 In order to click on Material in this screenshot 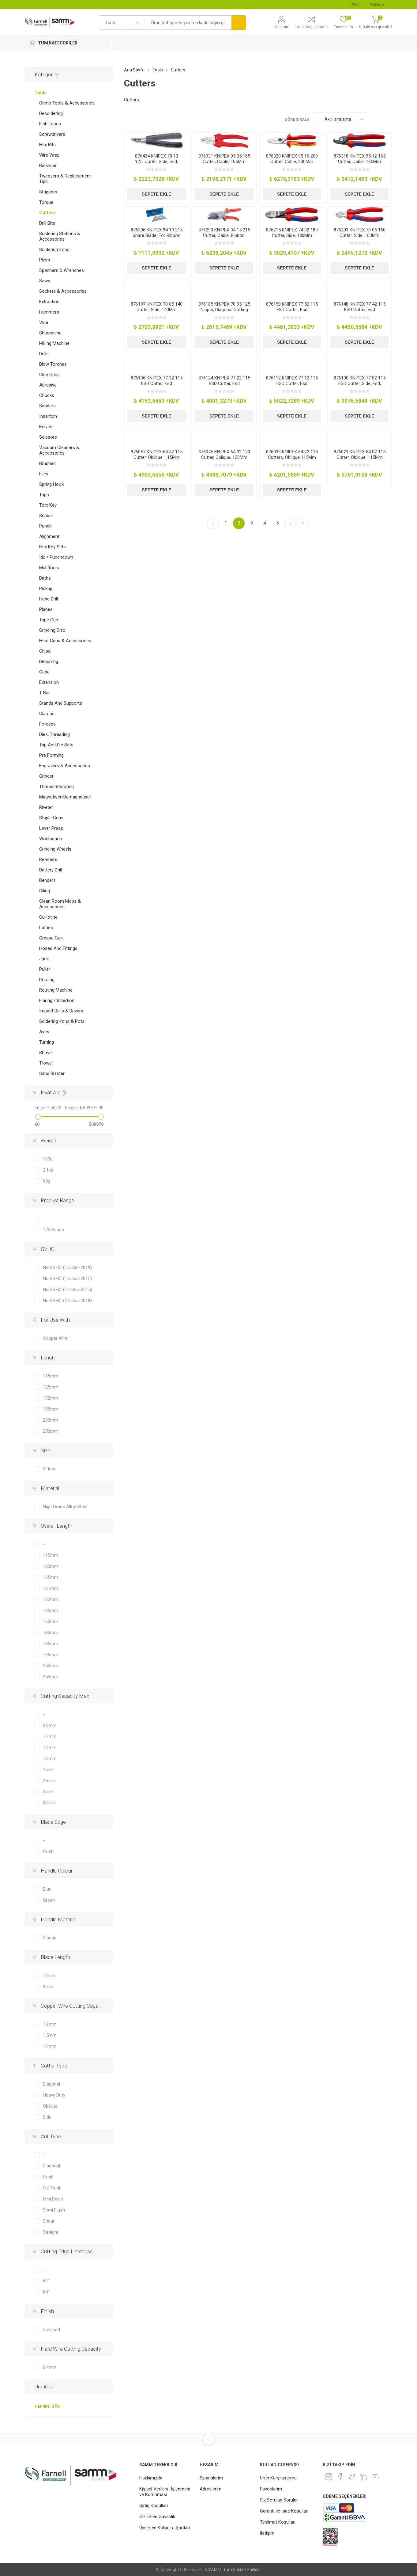, I will do `click(50, 1488)`.